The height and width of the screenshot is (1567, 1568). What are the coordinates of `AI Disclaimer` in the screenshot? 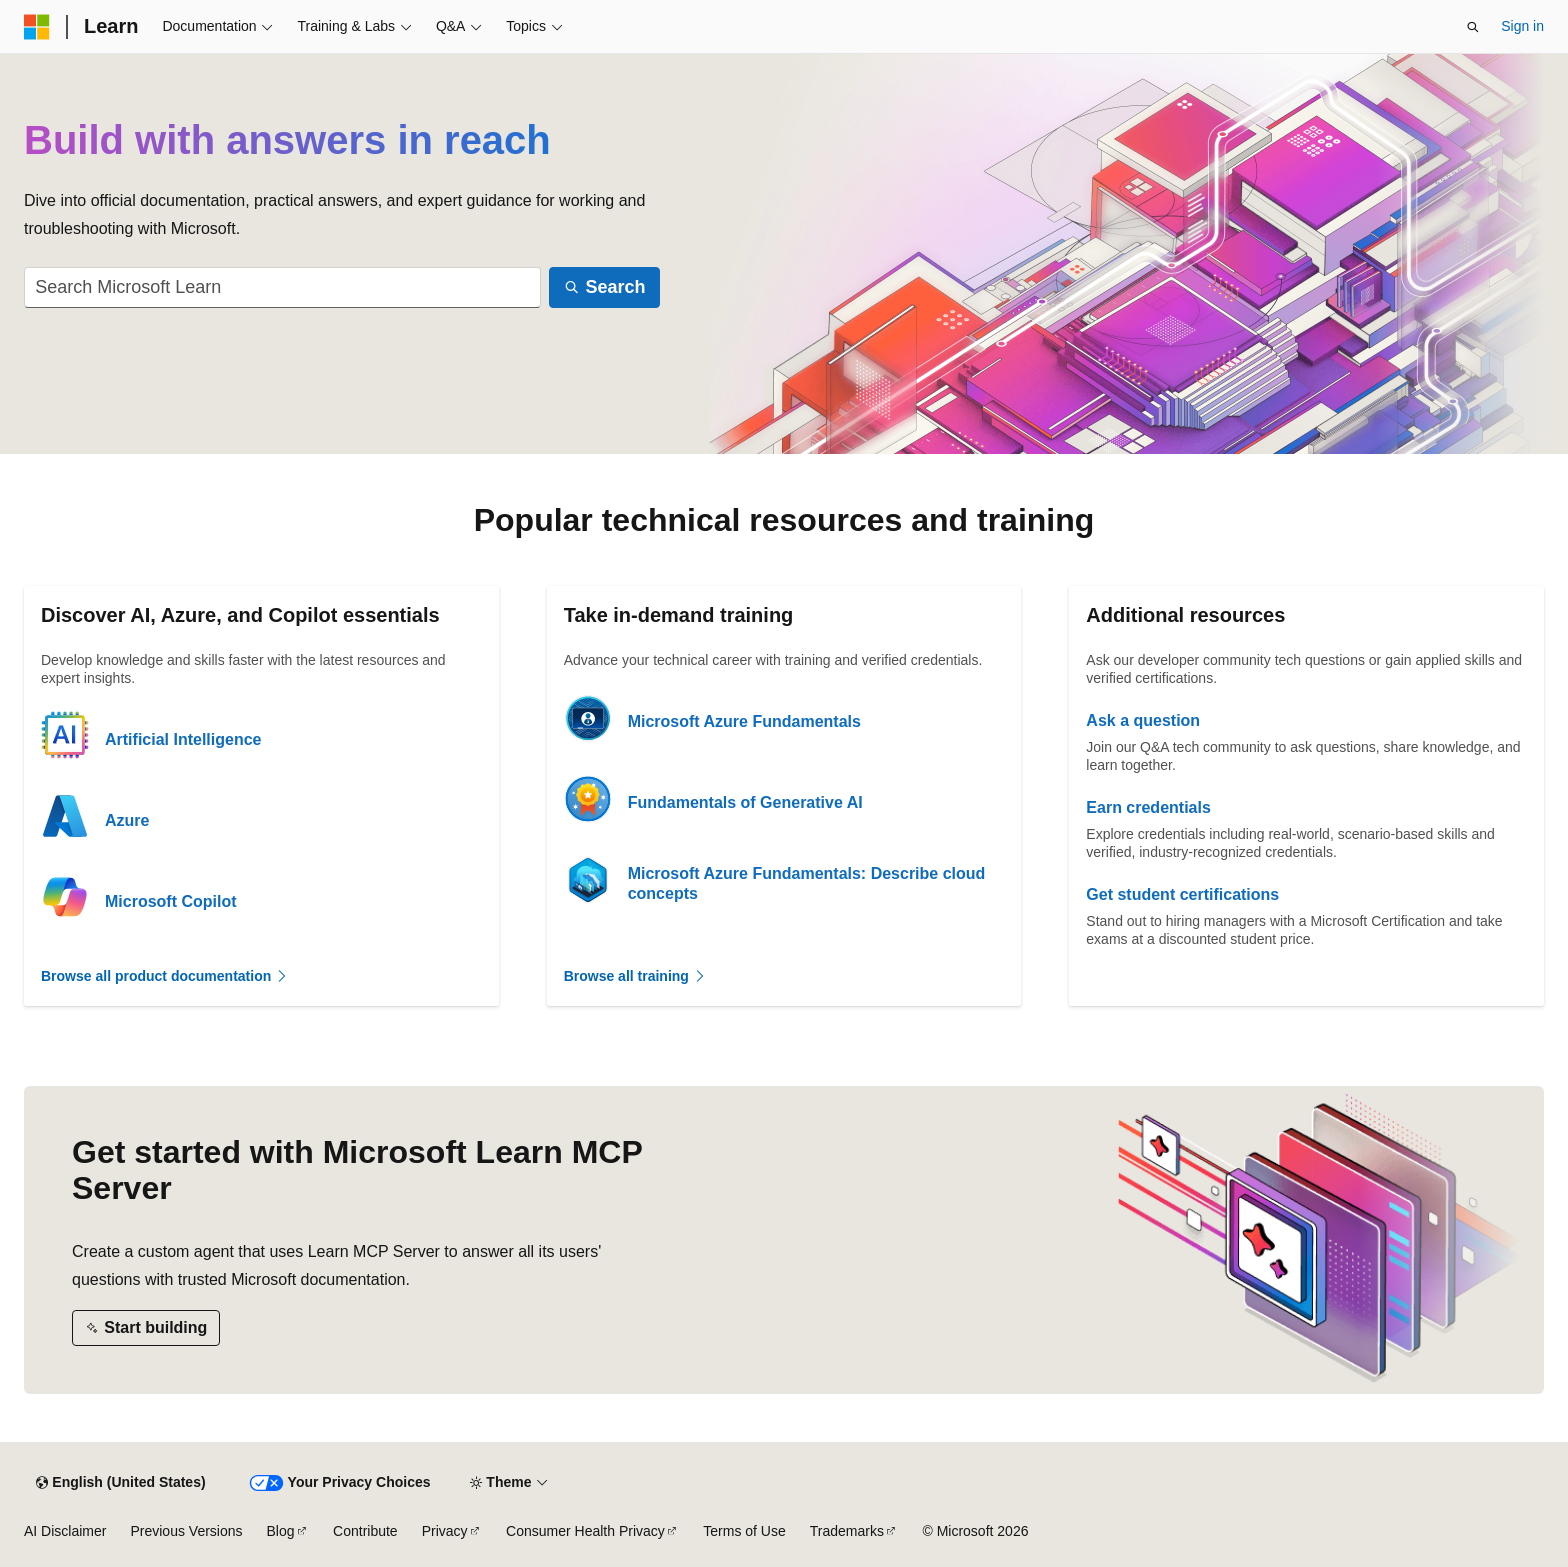 It's located at (65, 1531).